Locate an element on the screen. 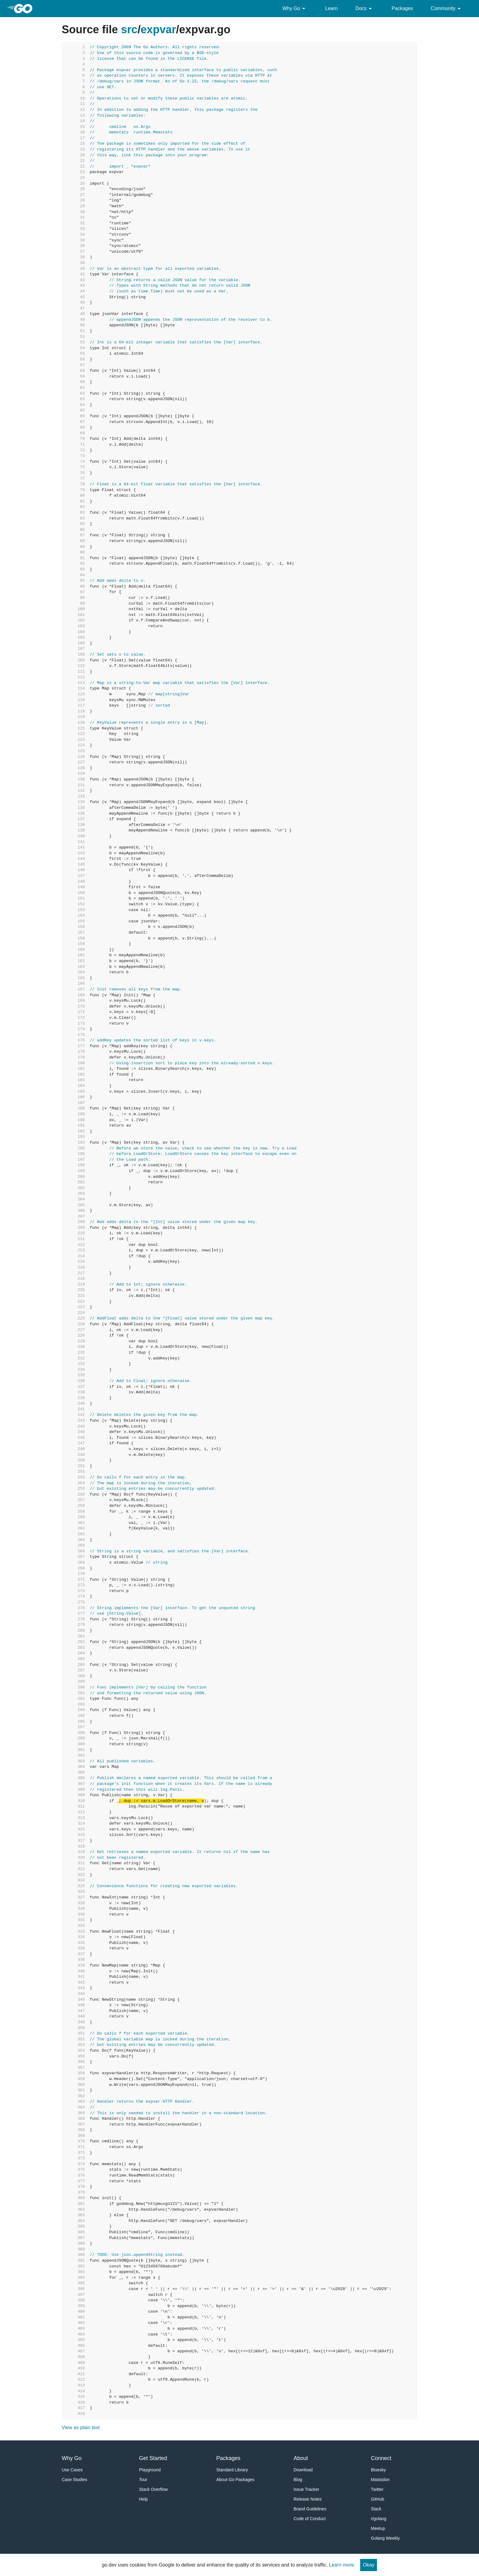  Packages is located at coordinates (402, 8).